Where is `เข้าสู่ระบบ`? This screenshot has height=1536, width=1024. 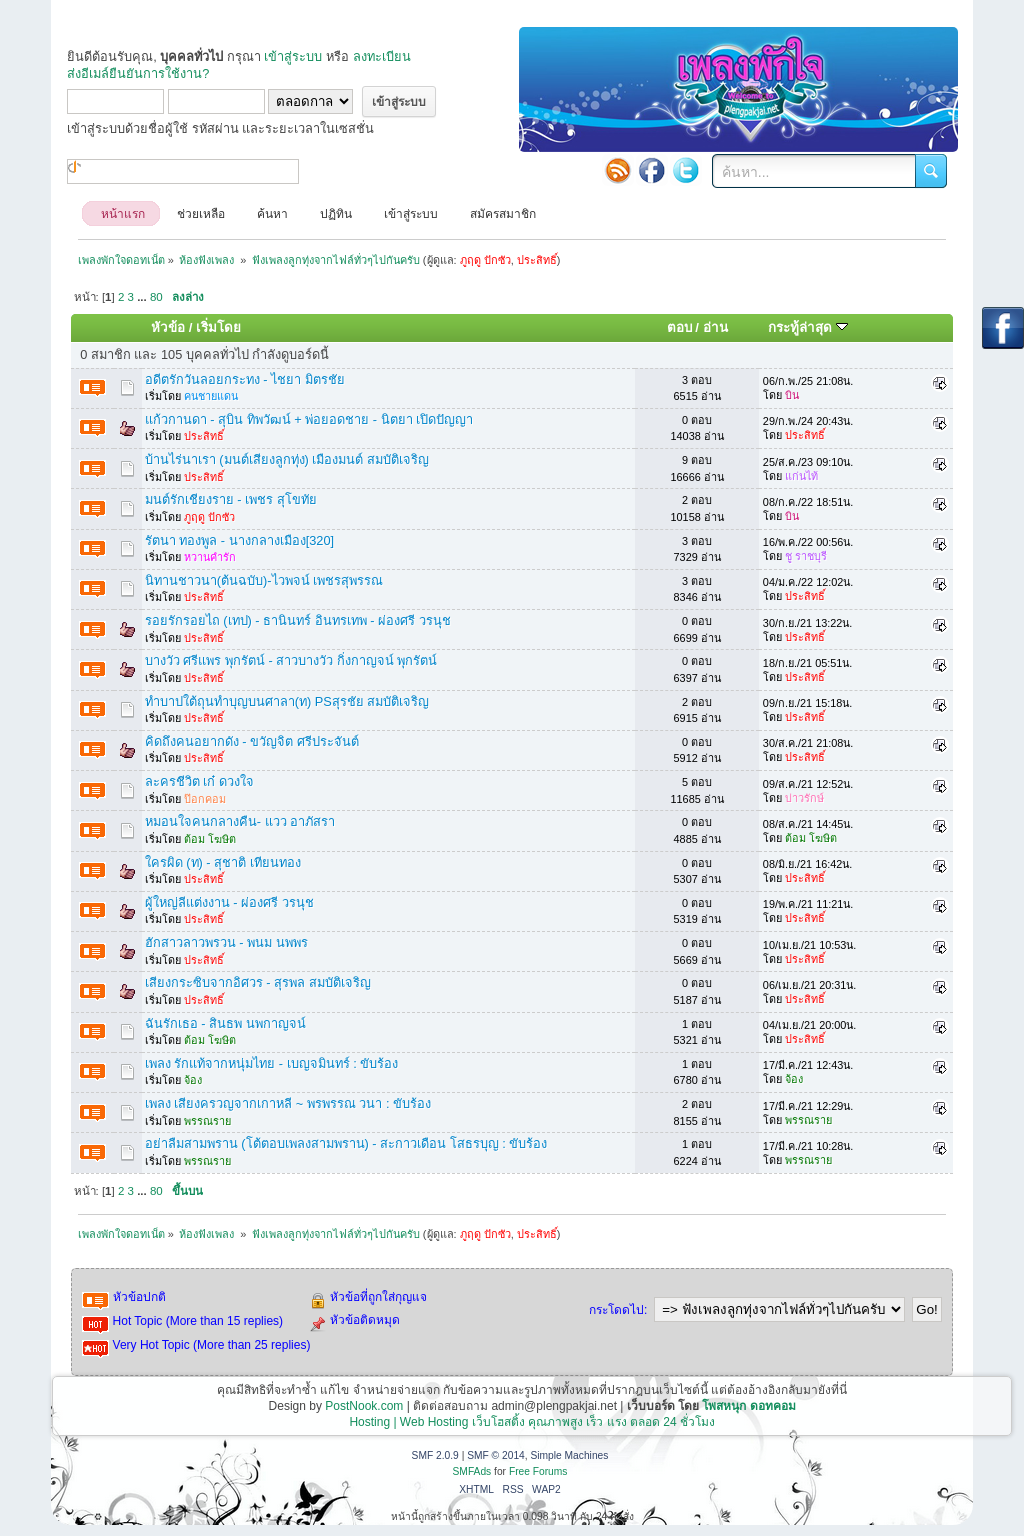 เข้าสู่ระบบ is located at coordinates (293, 56).